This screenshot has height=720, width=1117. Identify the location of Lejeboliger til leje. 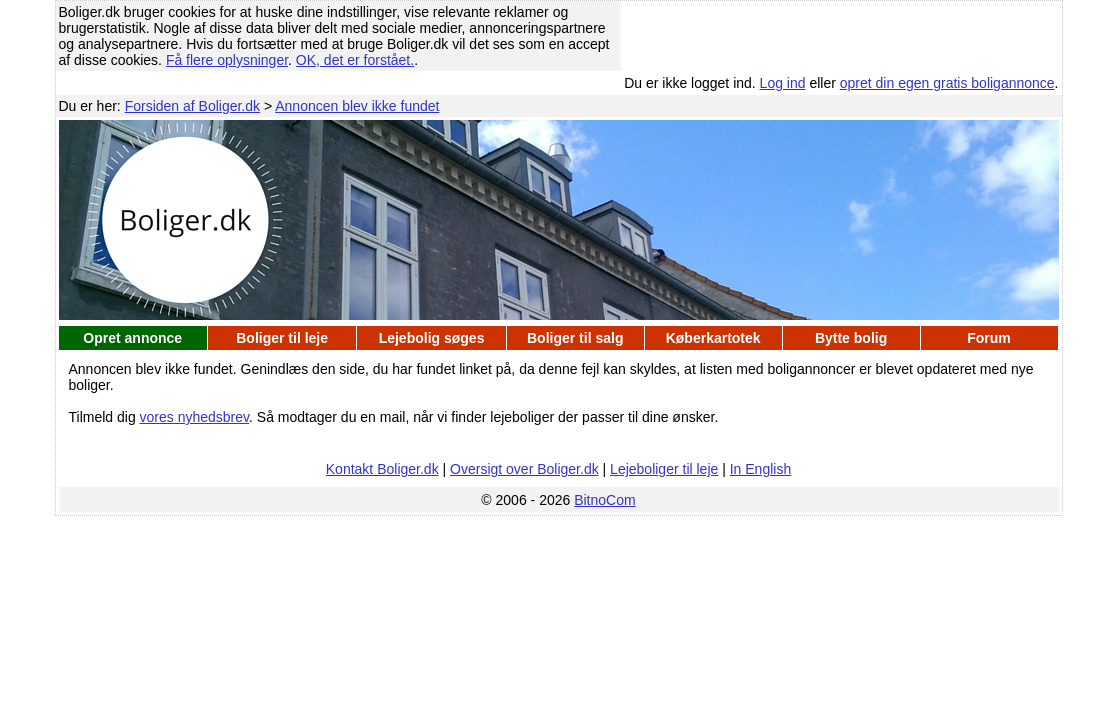
(664, 469).